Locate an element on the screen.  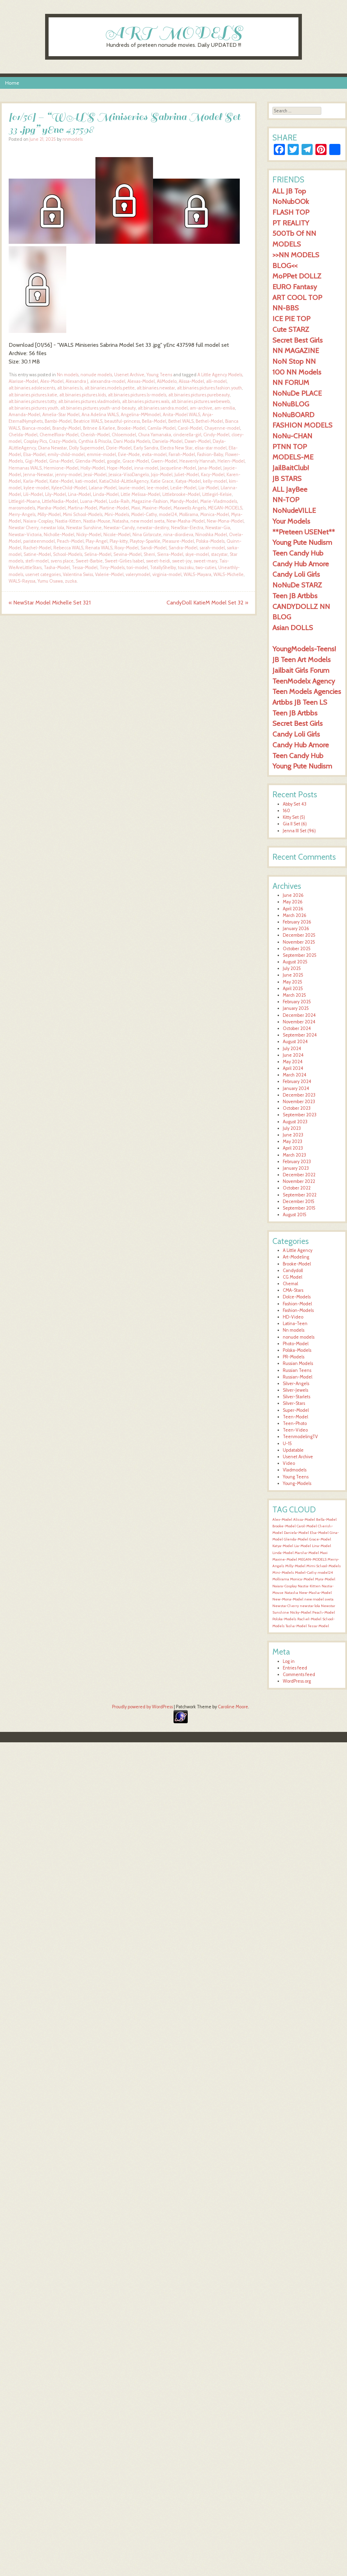
newstar lola [newstar lola (1,599 items)] is located at coordinates (310, 1606).